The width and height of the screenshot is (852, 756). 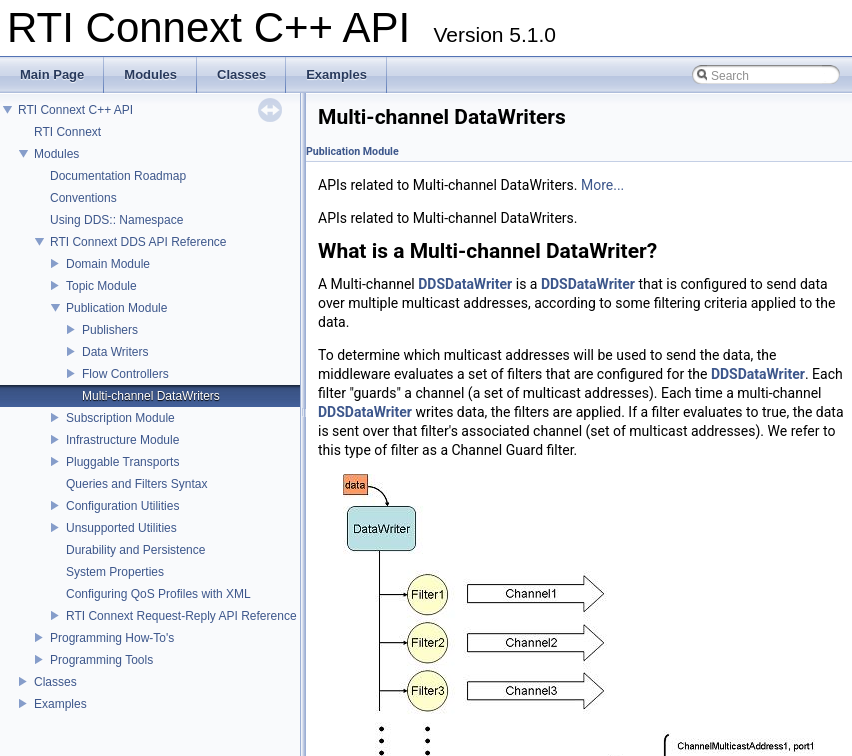 I want to click on Configuration Utilities, so click(x=122, y=506).